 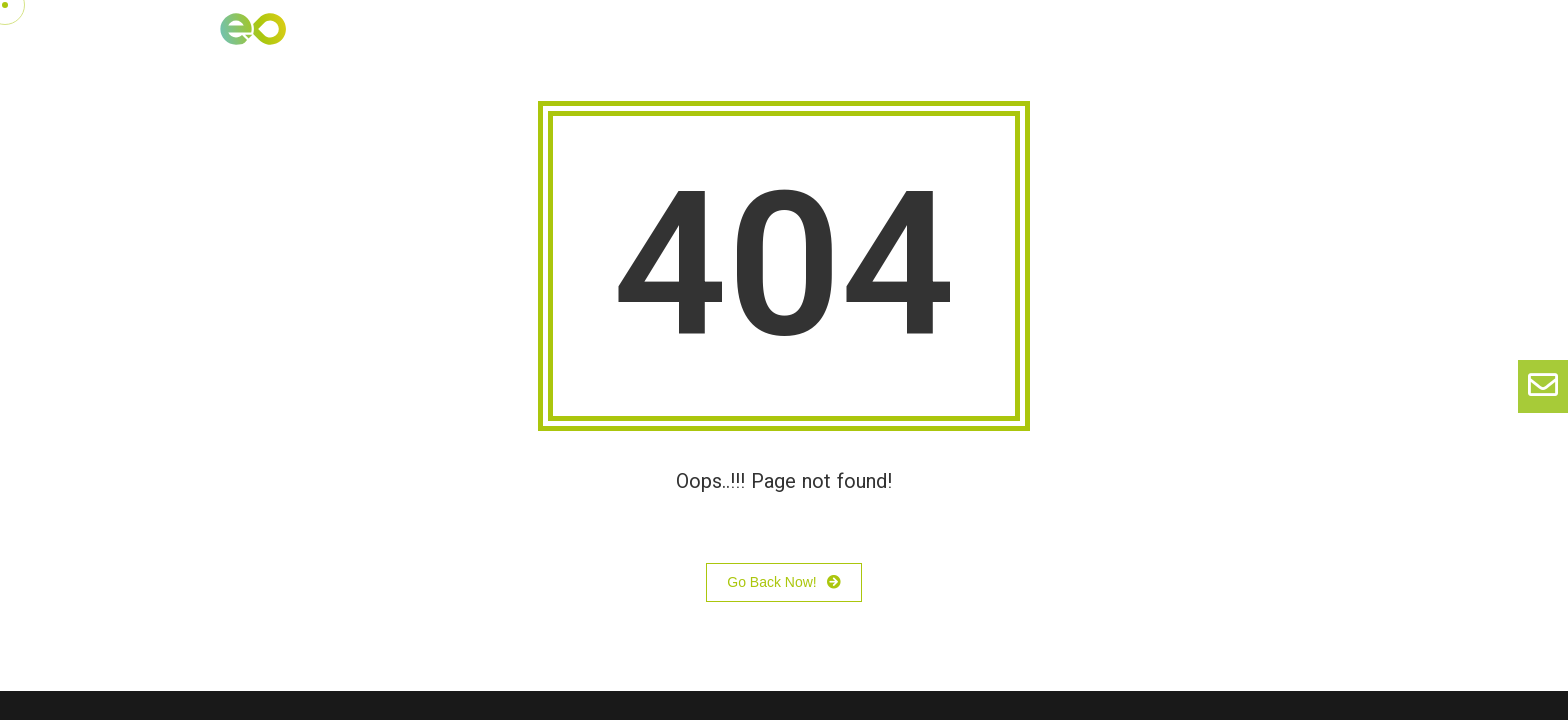 What do you see at coordinates (1150, 43) in the screenshot?
I see `Agile Evolution` at bounding box center [1150, 43].